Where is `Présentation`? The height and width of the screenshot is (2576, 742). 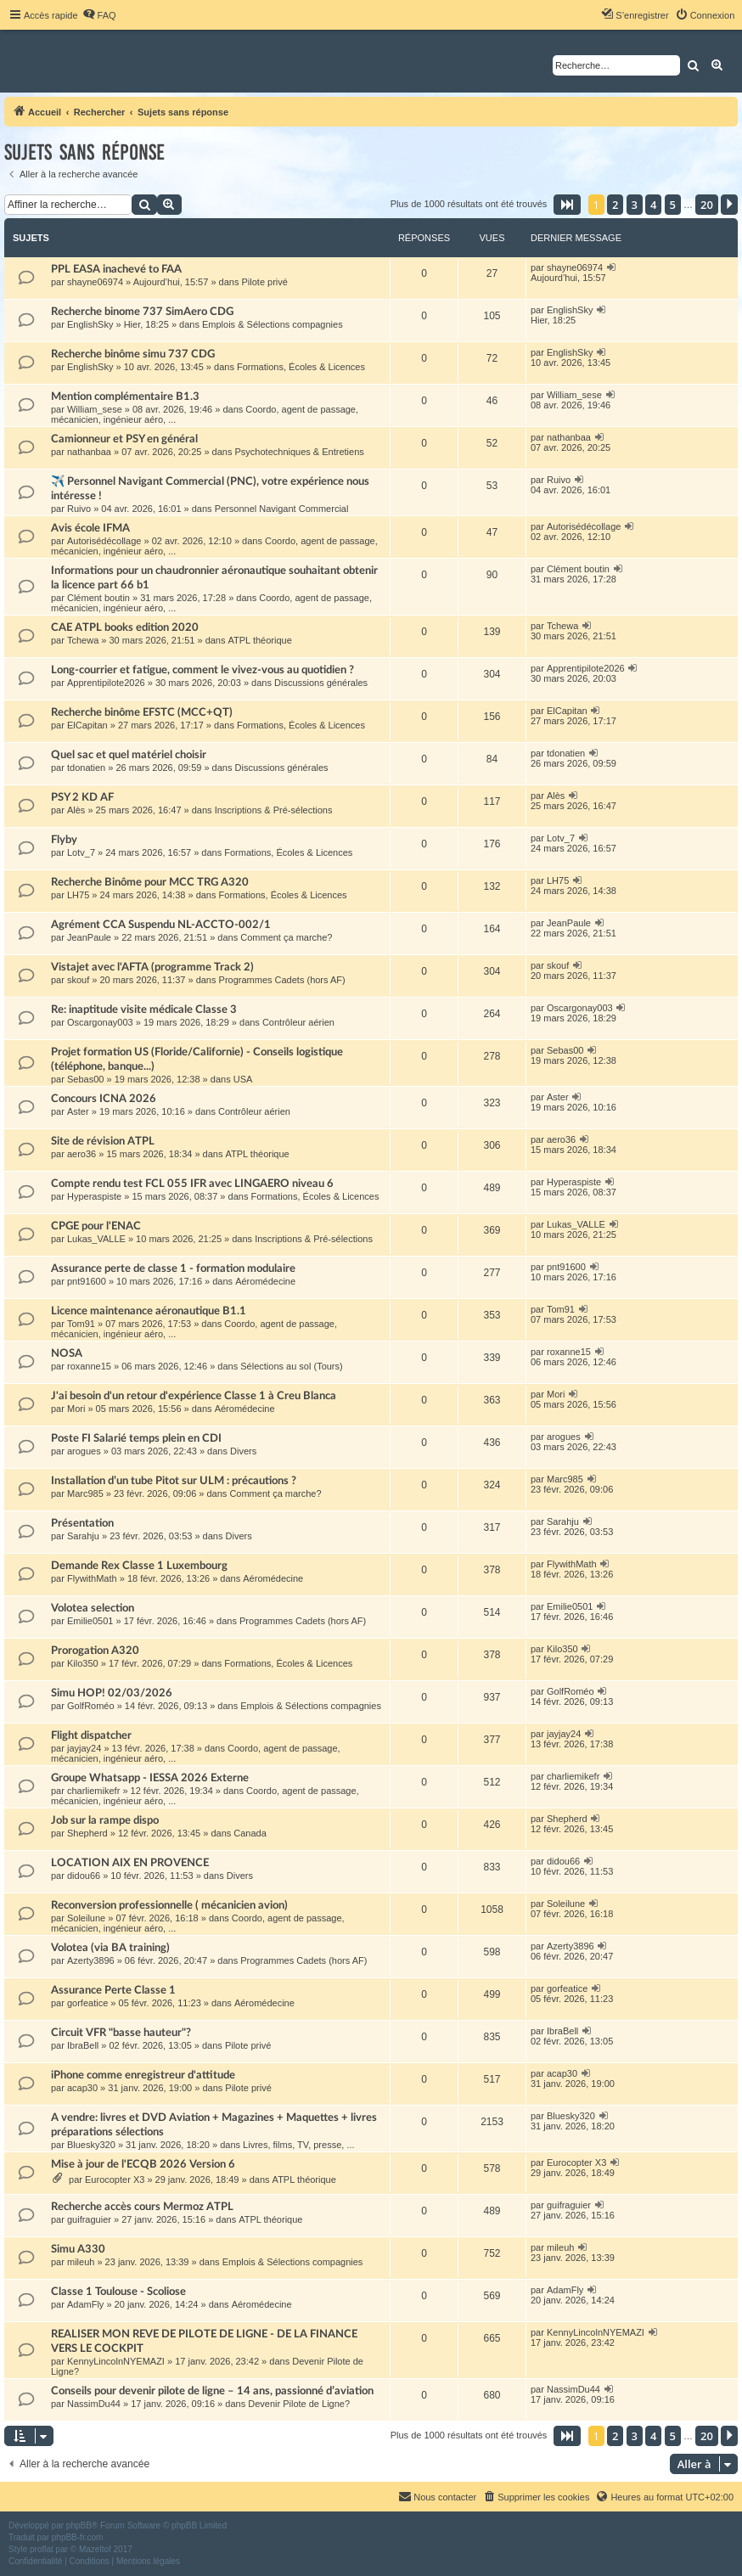
Présentation is located at coordinates (82, 1523).